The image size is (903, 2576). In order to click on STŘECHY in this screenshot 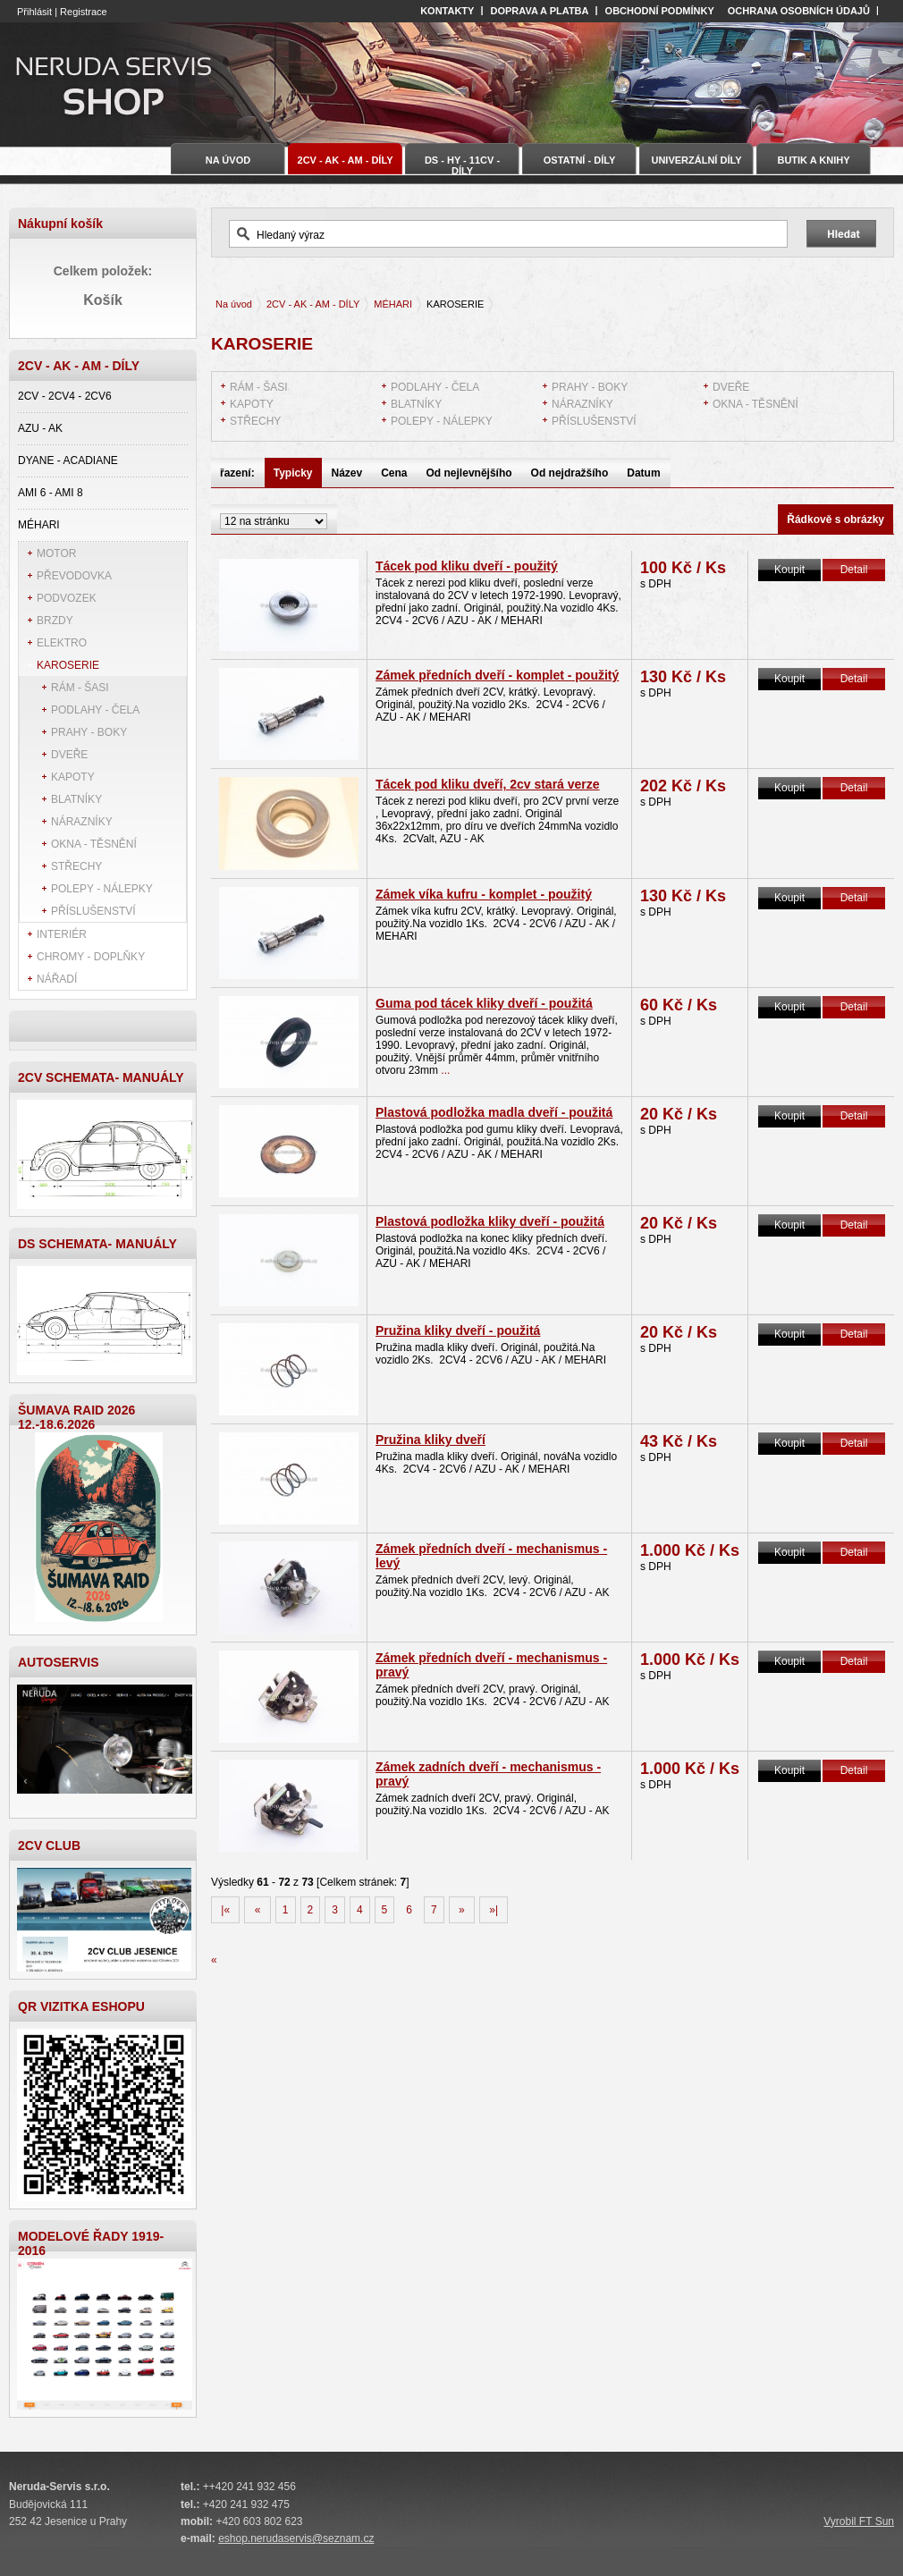, I will do `click(76, 866)`.